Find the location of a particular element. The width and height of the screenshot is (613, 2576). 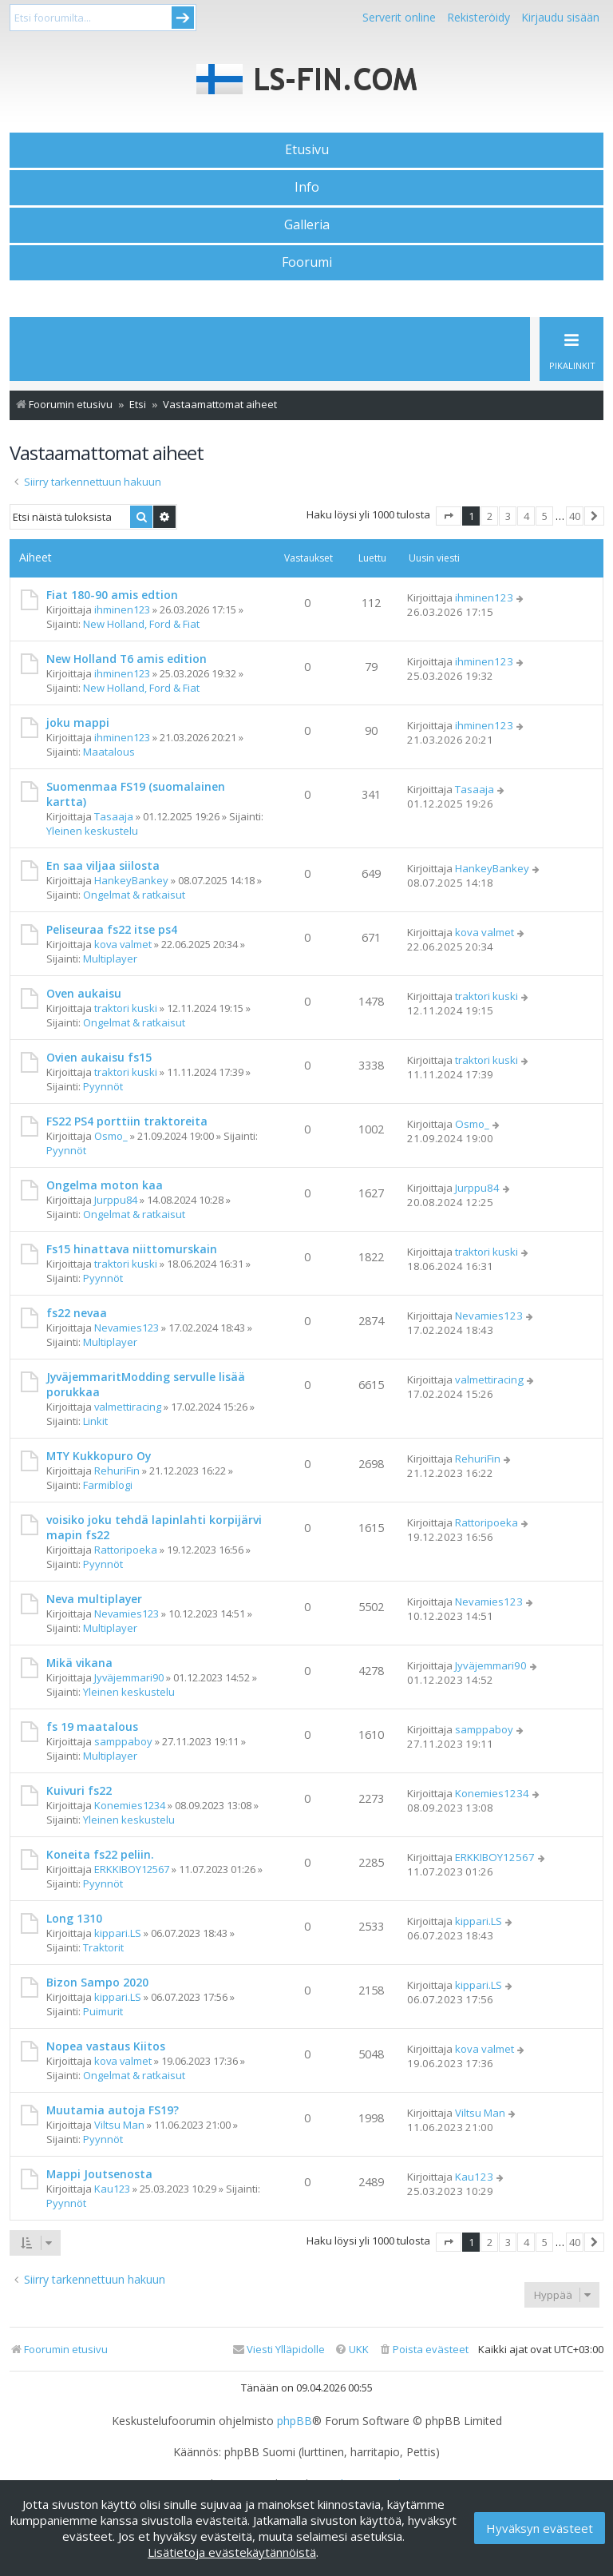

valmettiracing is located at coordinates (127, 1406).